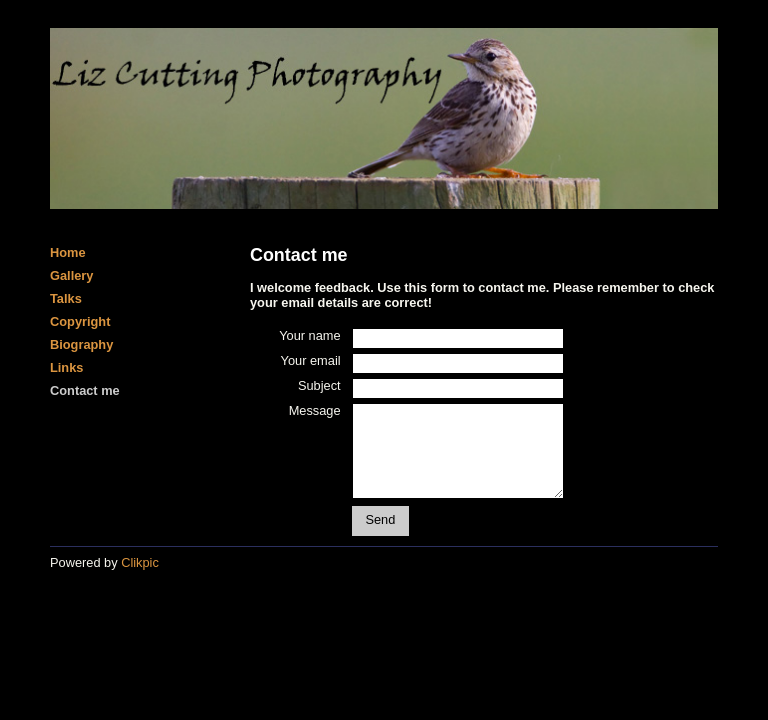  Describe the element at coordinates (68, 252) in the screenshot. I see `Home` at that location.